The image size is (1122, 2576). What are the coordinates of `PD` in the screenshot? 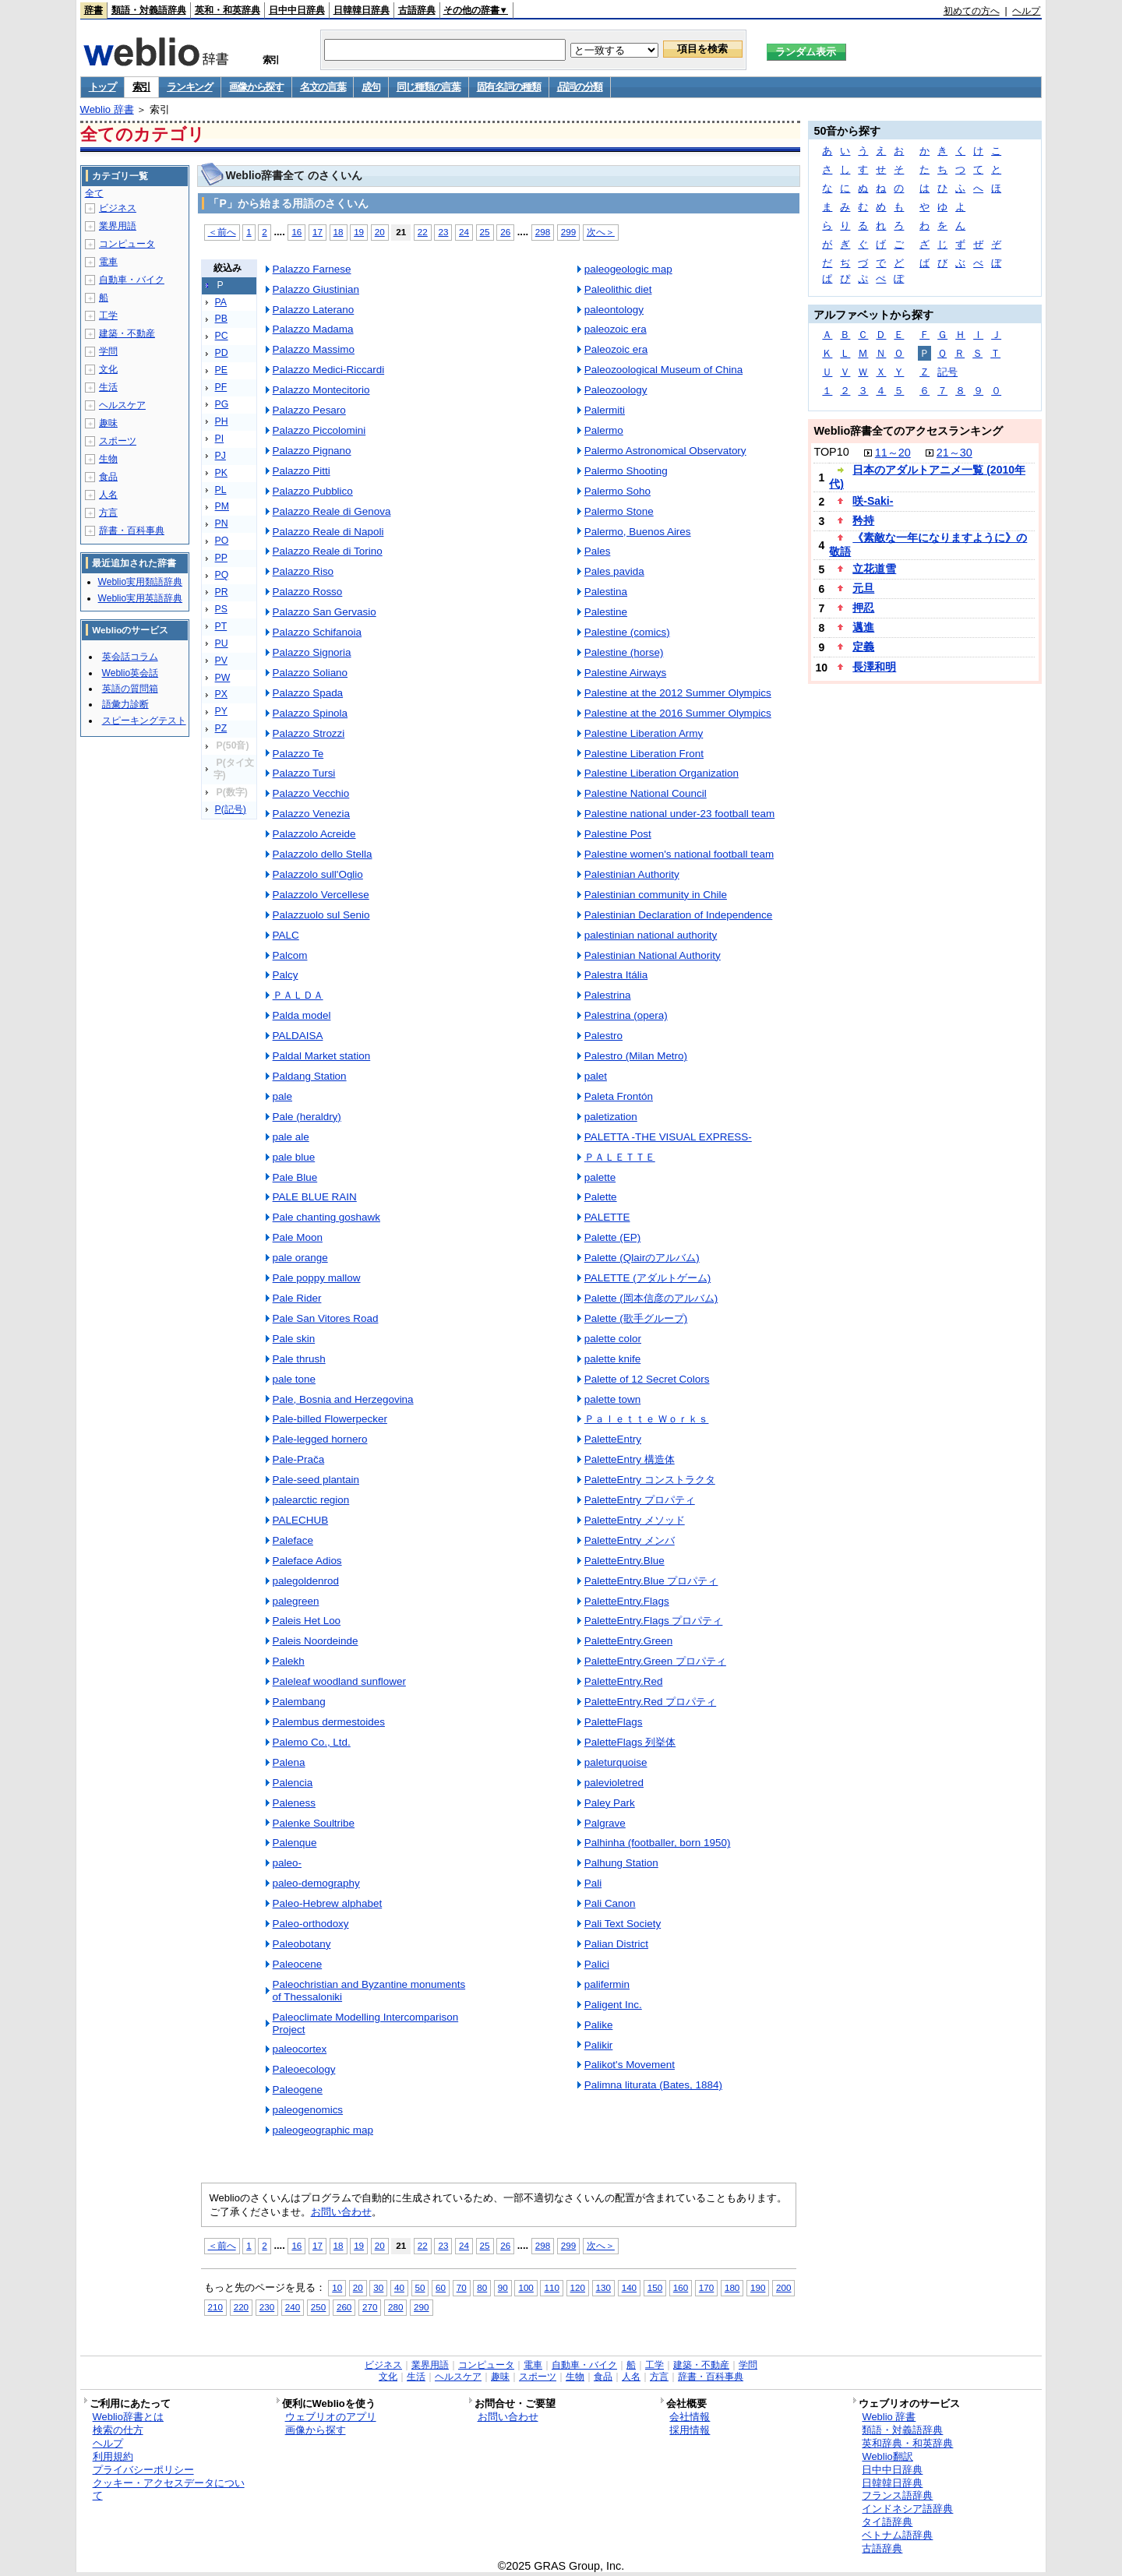 It's located at (221, 352).